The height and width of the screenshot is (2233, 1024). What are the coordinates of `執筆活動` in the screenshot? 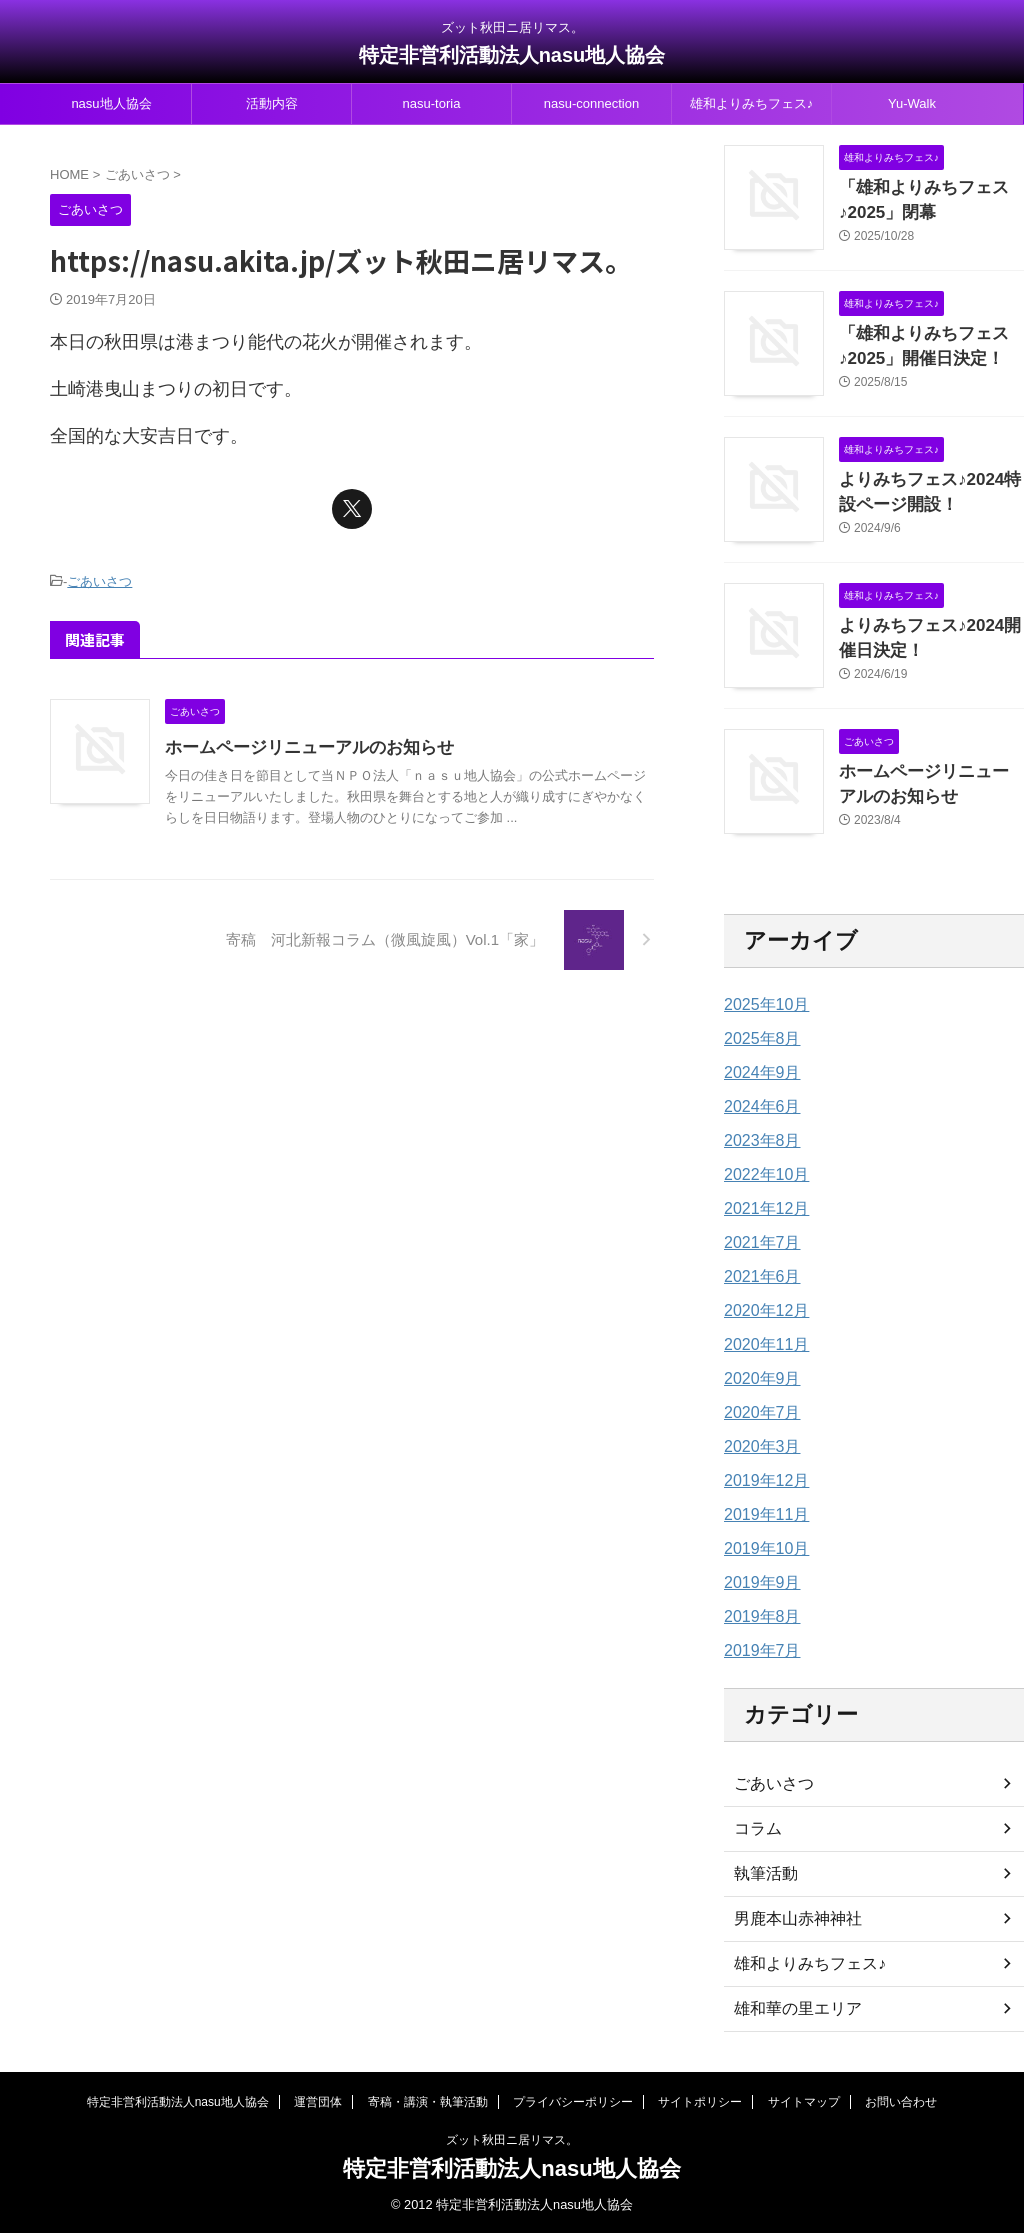 It's located at (762, 1874).